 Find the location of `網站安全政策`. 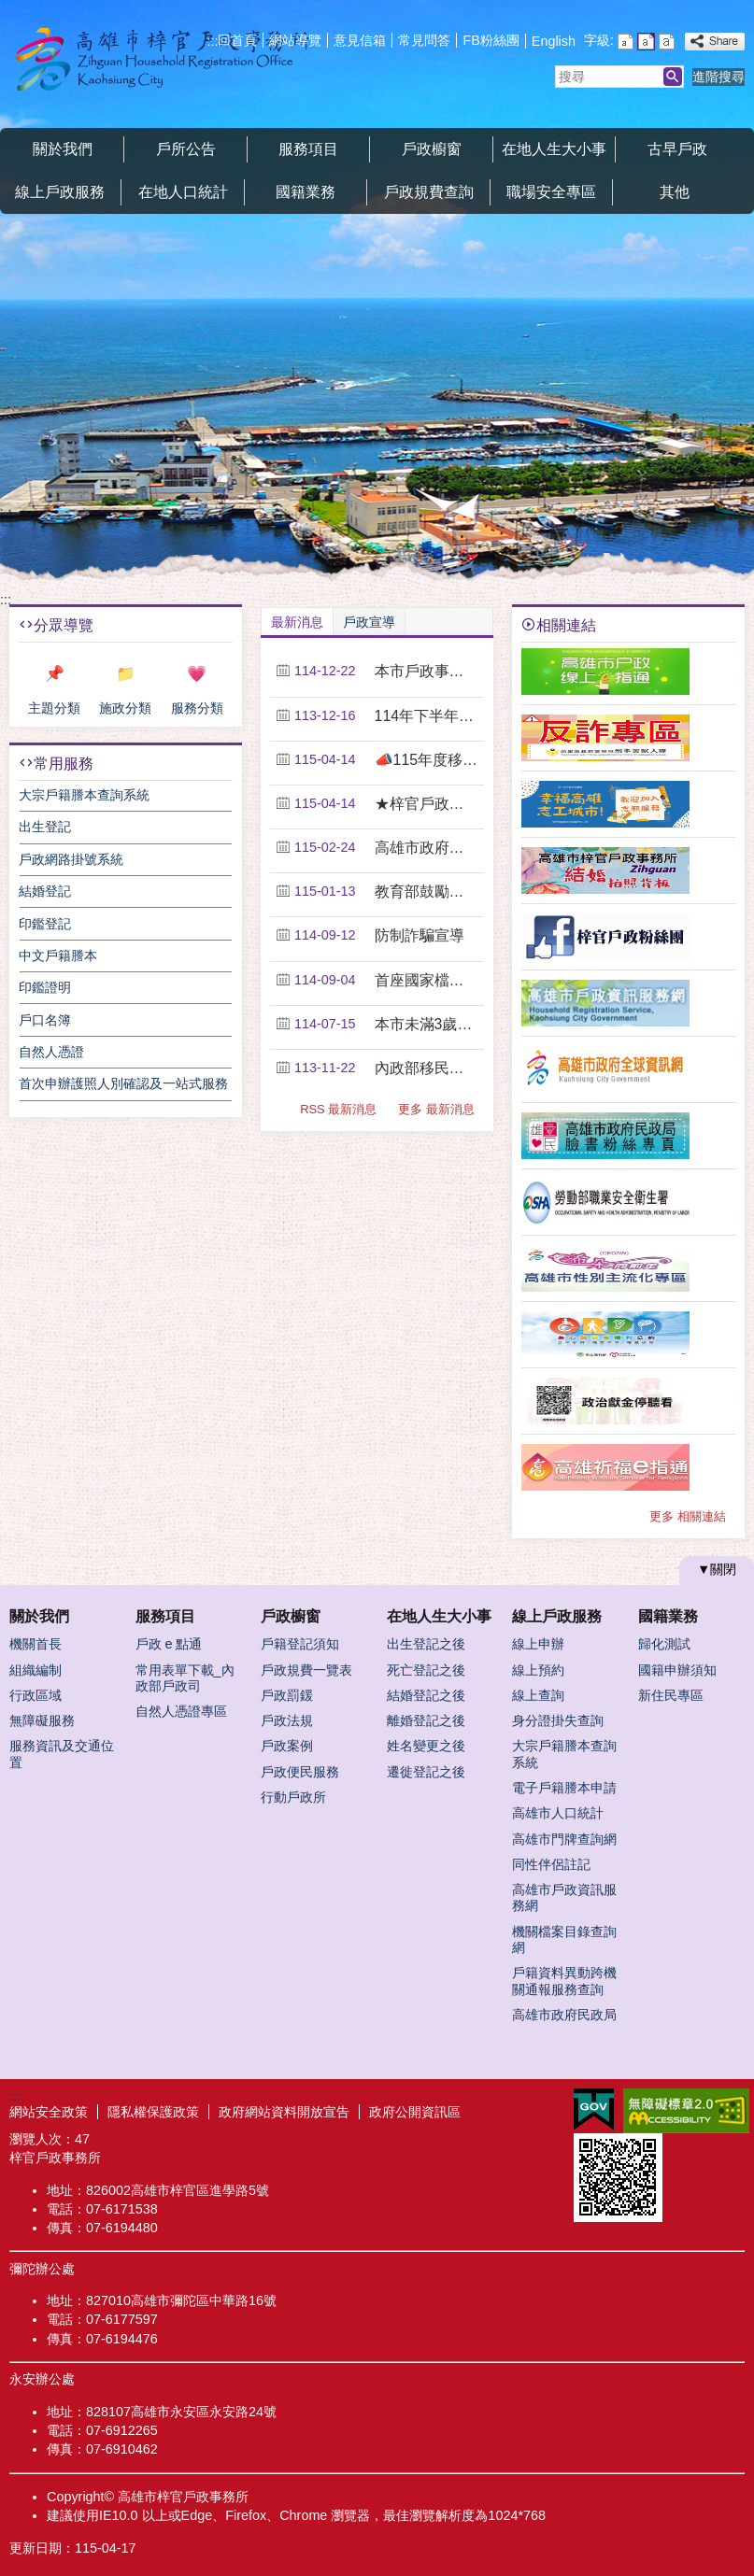

網站安全政策 is located at coordinates (48, 2111).